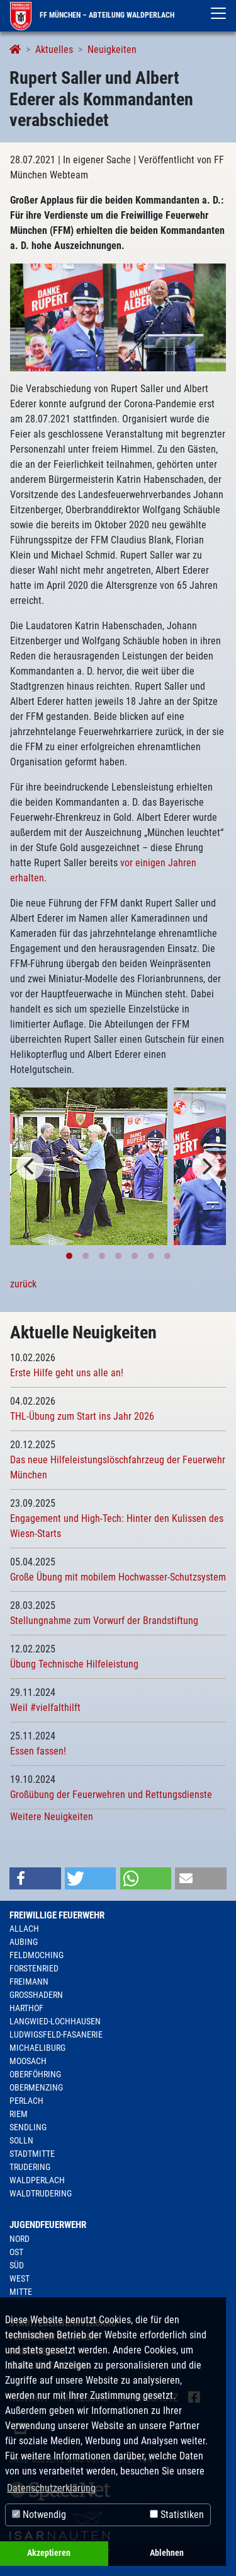  Describe the element at coordinates (47, 2225) in the screenshot. I see `Jugendfeuerwehr` at that location.